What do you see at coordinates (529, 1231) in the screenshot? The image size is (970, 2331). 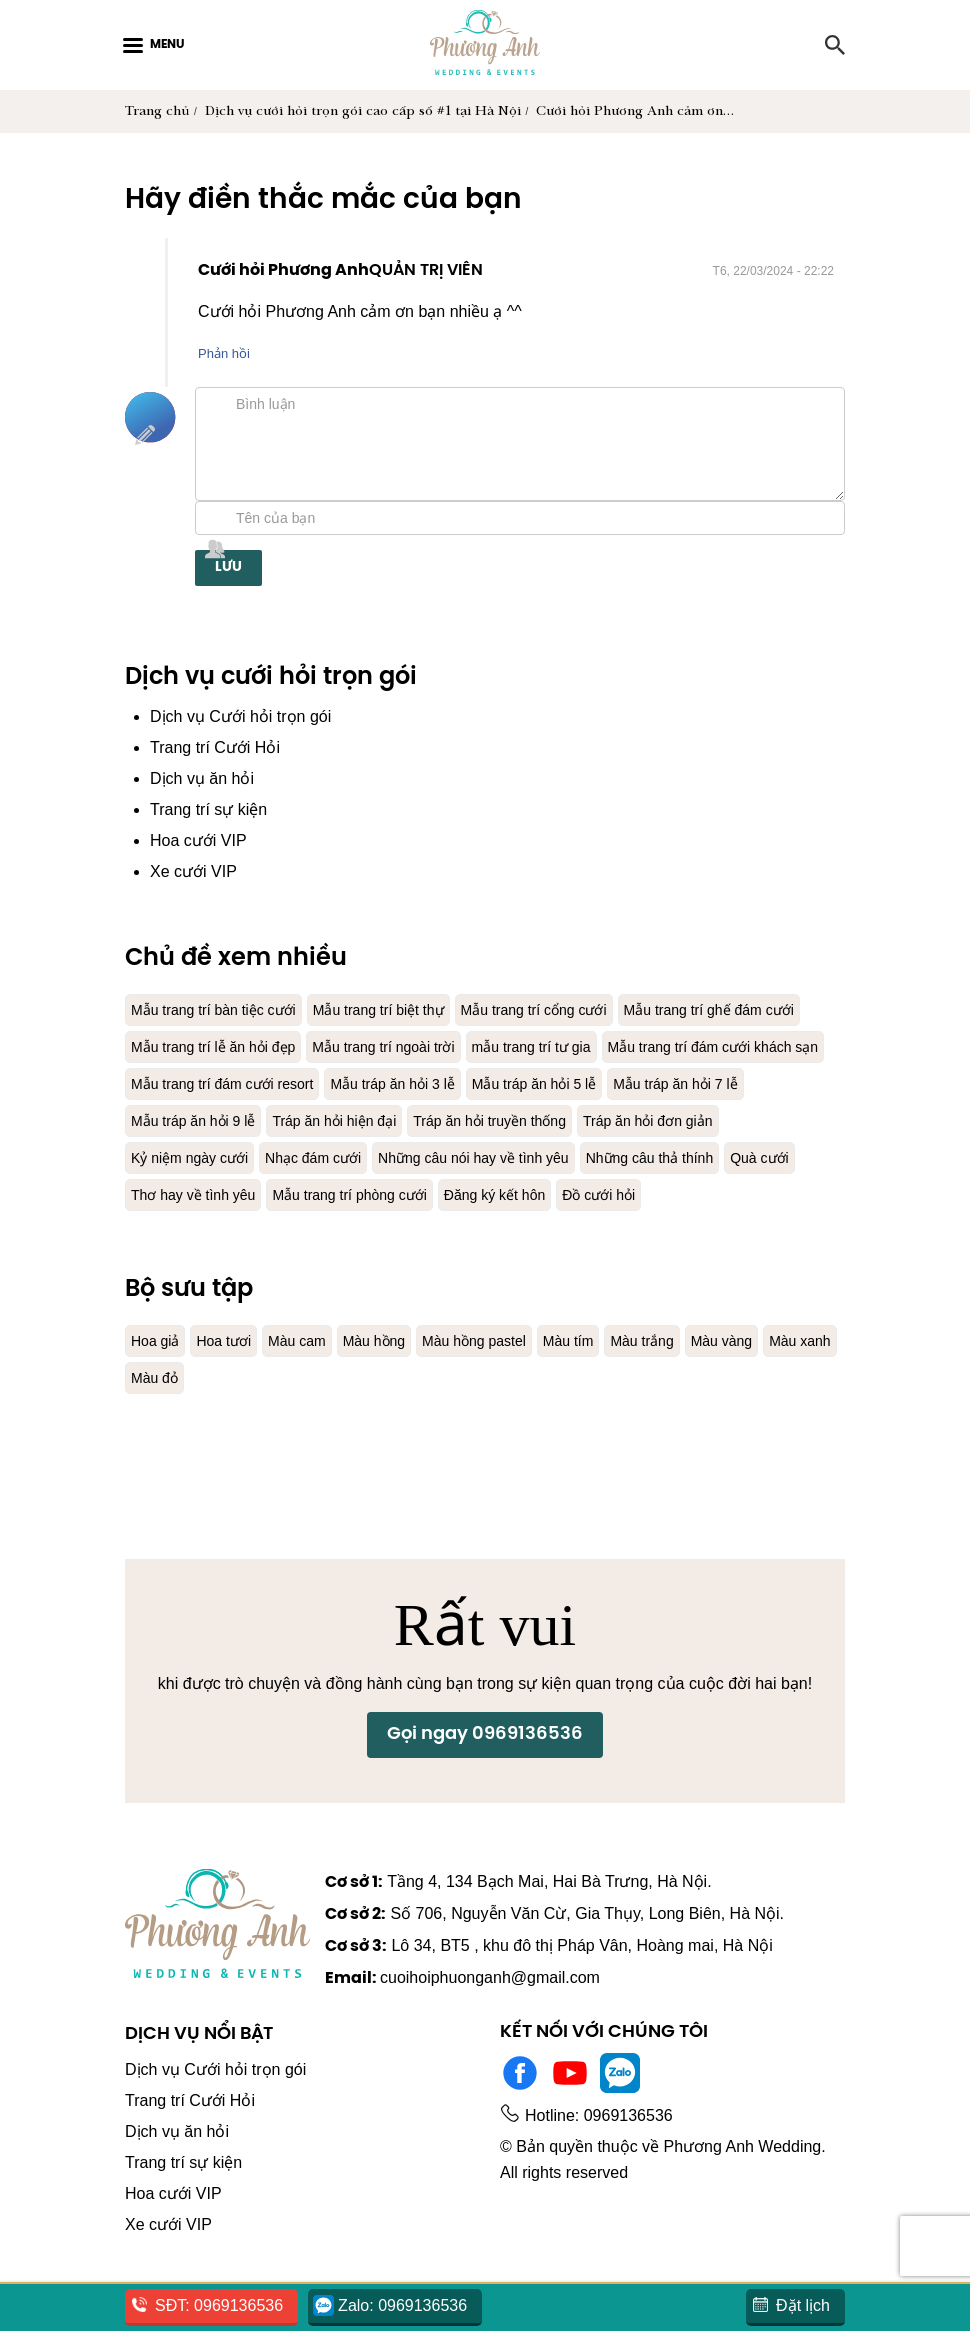 I see `Đăng ký kết hôn` at bounding box center [529, 1231].